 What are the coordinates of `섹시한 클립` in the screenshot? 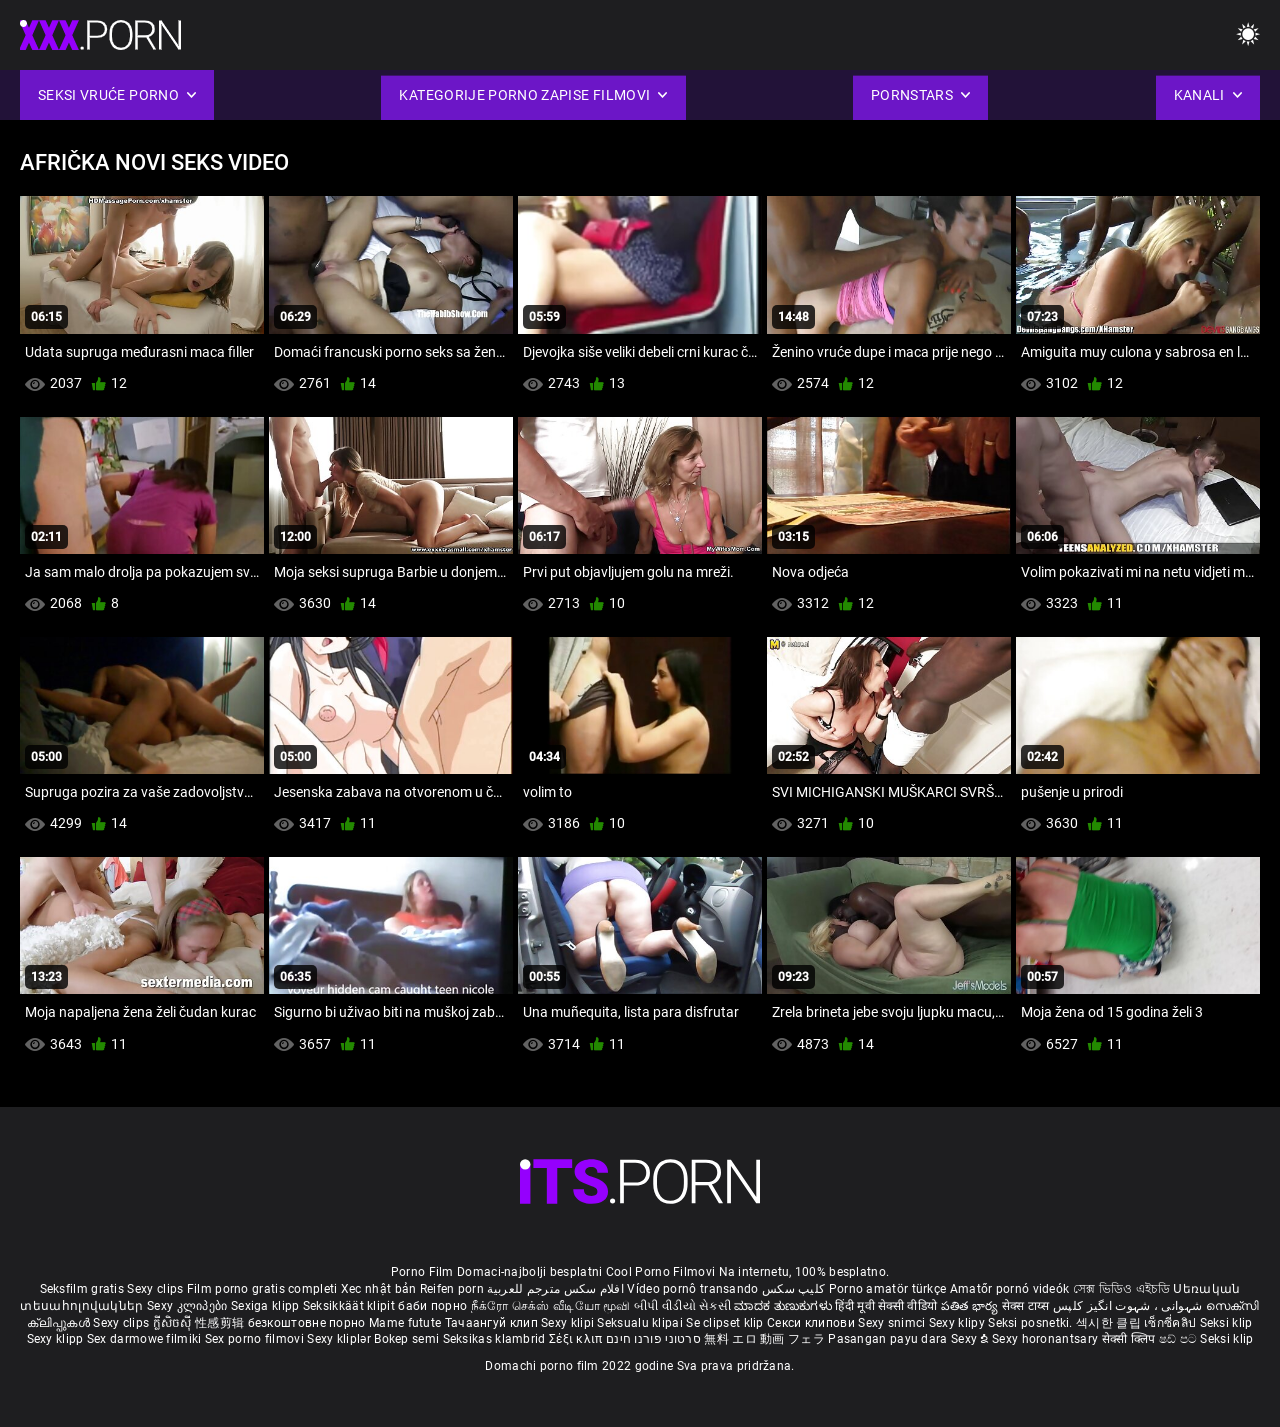 It's located at (1110, 1323).